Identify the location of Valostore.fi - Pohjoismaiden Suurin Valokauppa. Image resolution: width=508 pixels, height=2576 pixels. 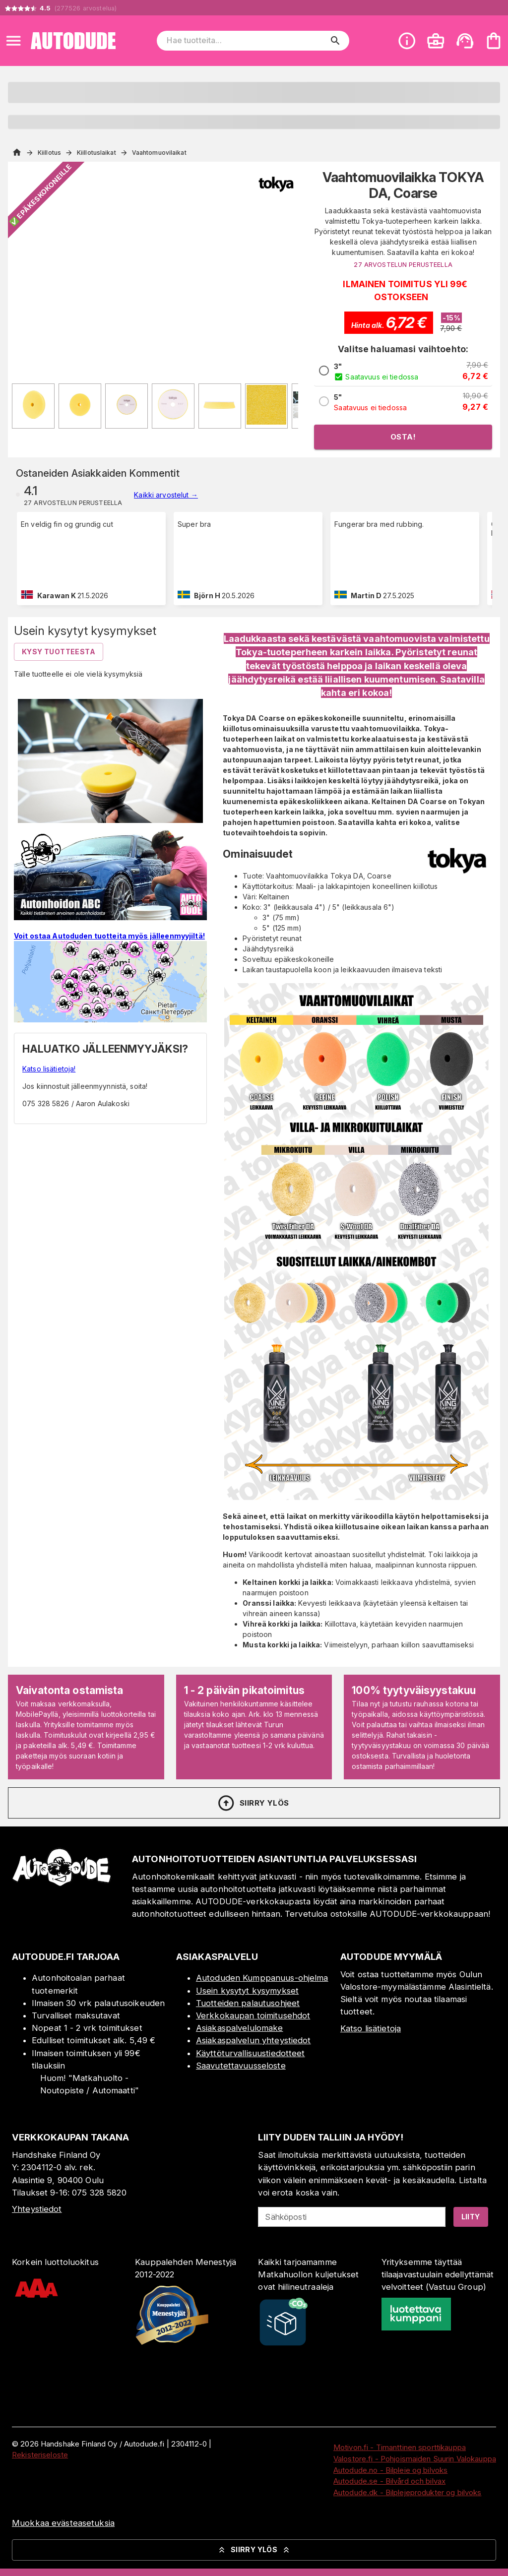
(414, 2458).